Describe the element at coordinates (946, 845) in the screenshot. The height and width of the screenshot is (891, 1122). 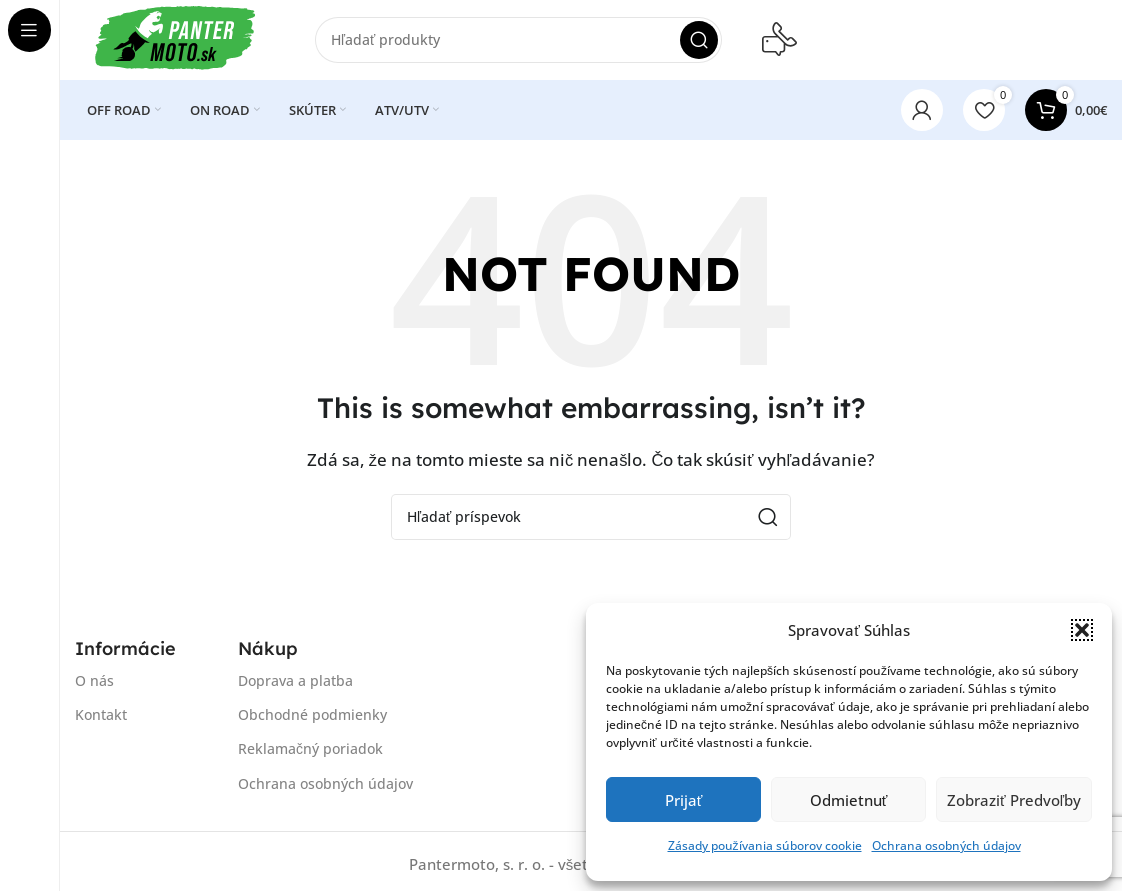
I see `Ochrana osobných údajov` at that location.